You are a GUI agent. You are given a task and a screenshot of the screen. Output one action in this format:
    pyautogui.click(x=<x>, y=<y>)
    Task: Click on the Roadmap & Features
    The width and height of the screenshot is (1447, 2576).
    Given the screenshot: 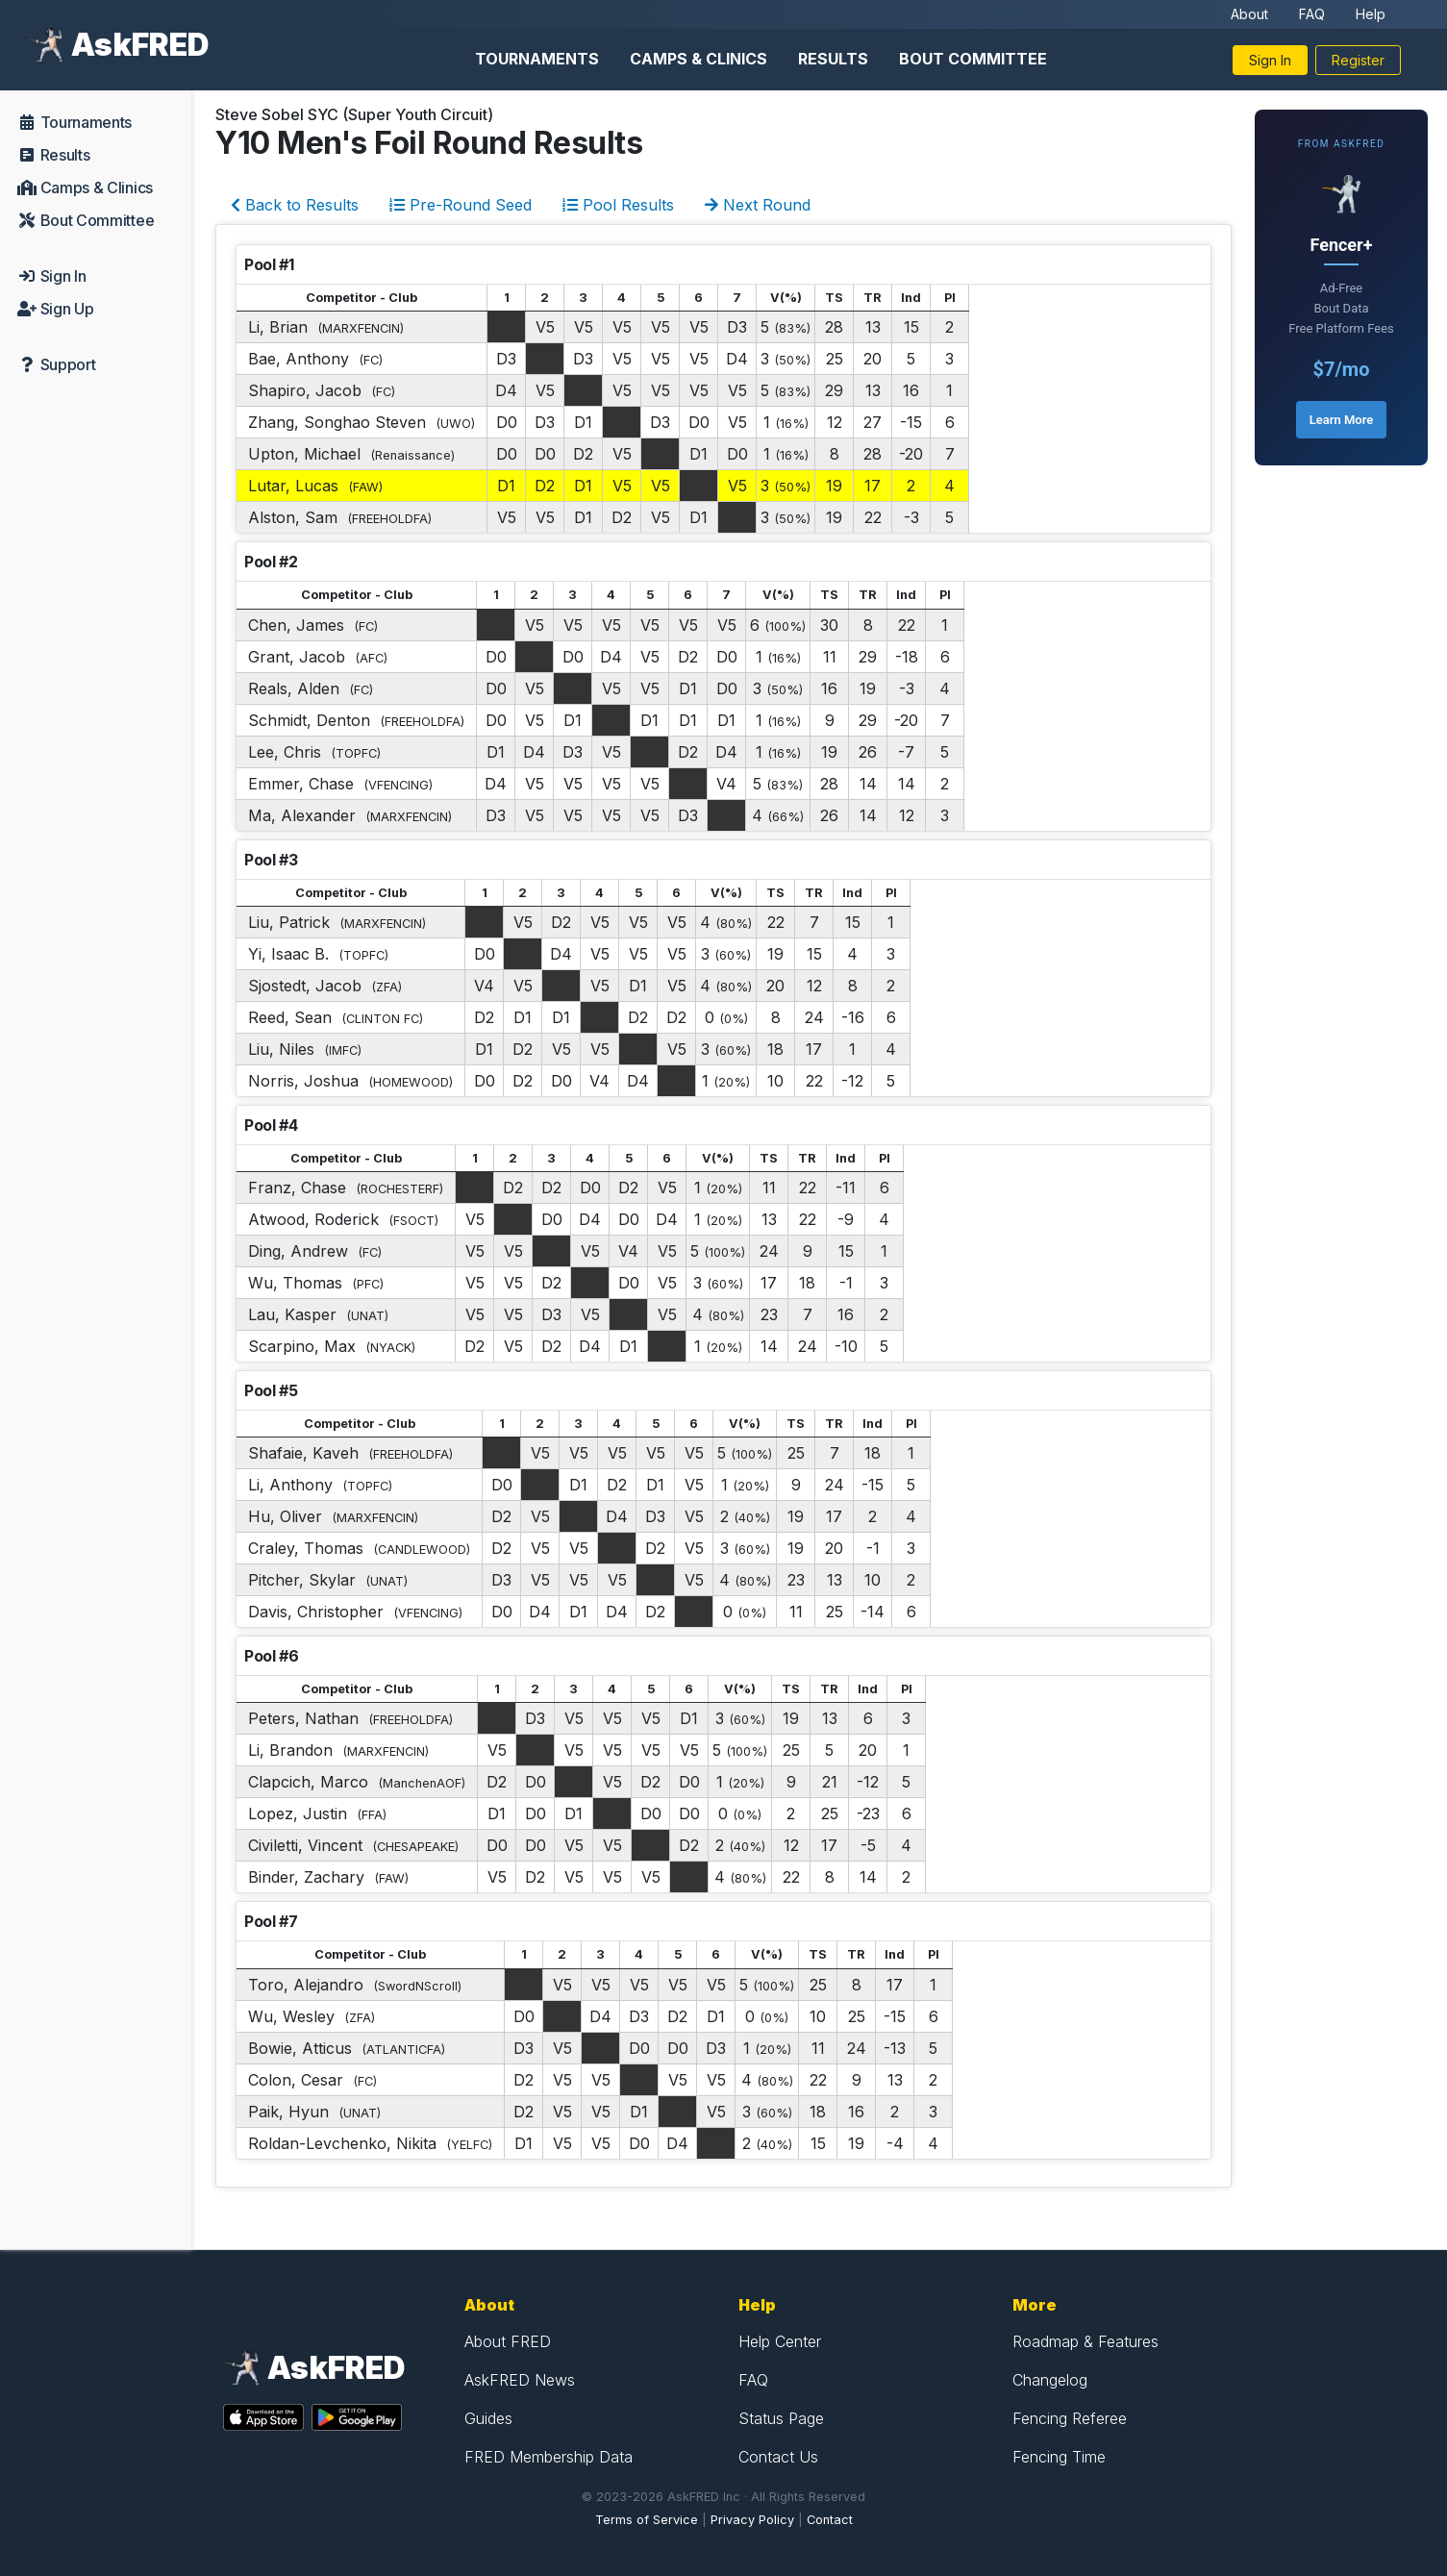 What is the action you would take?
    pyautogui.click(x=1085, y=2341)
    